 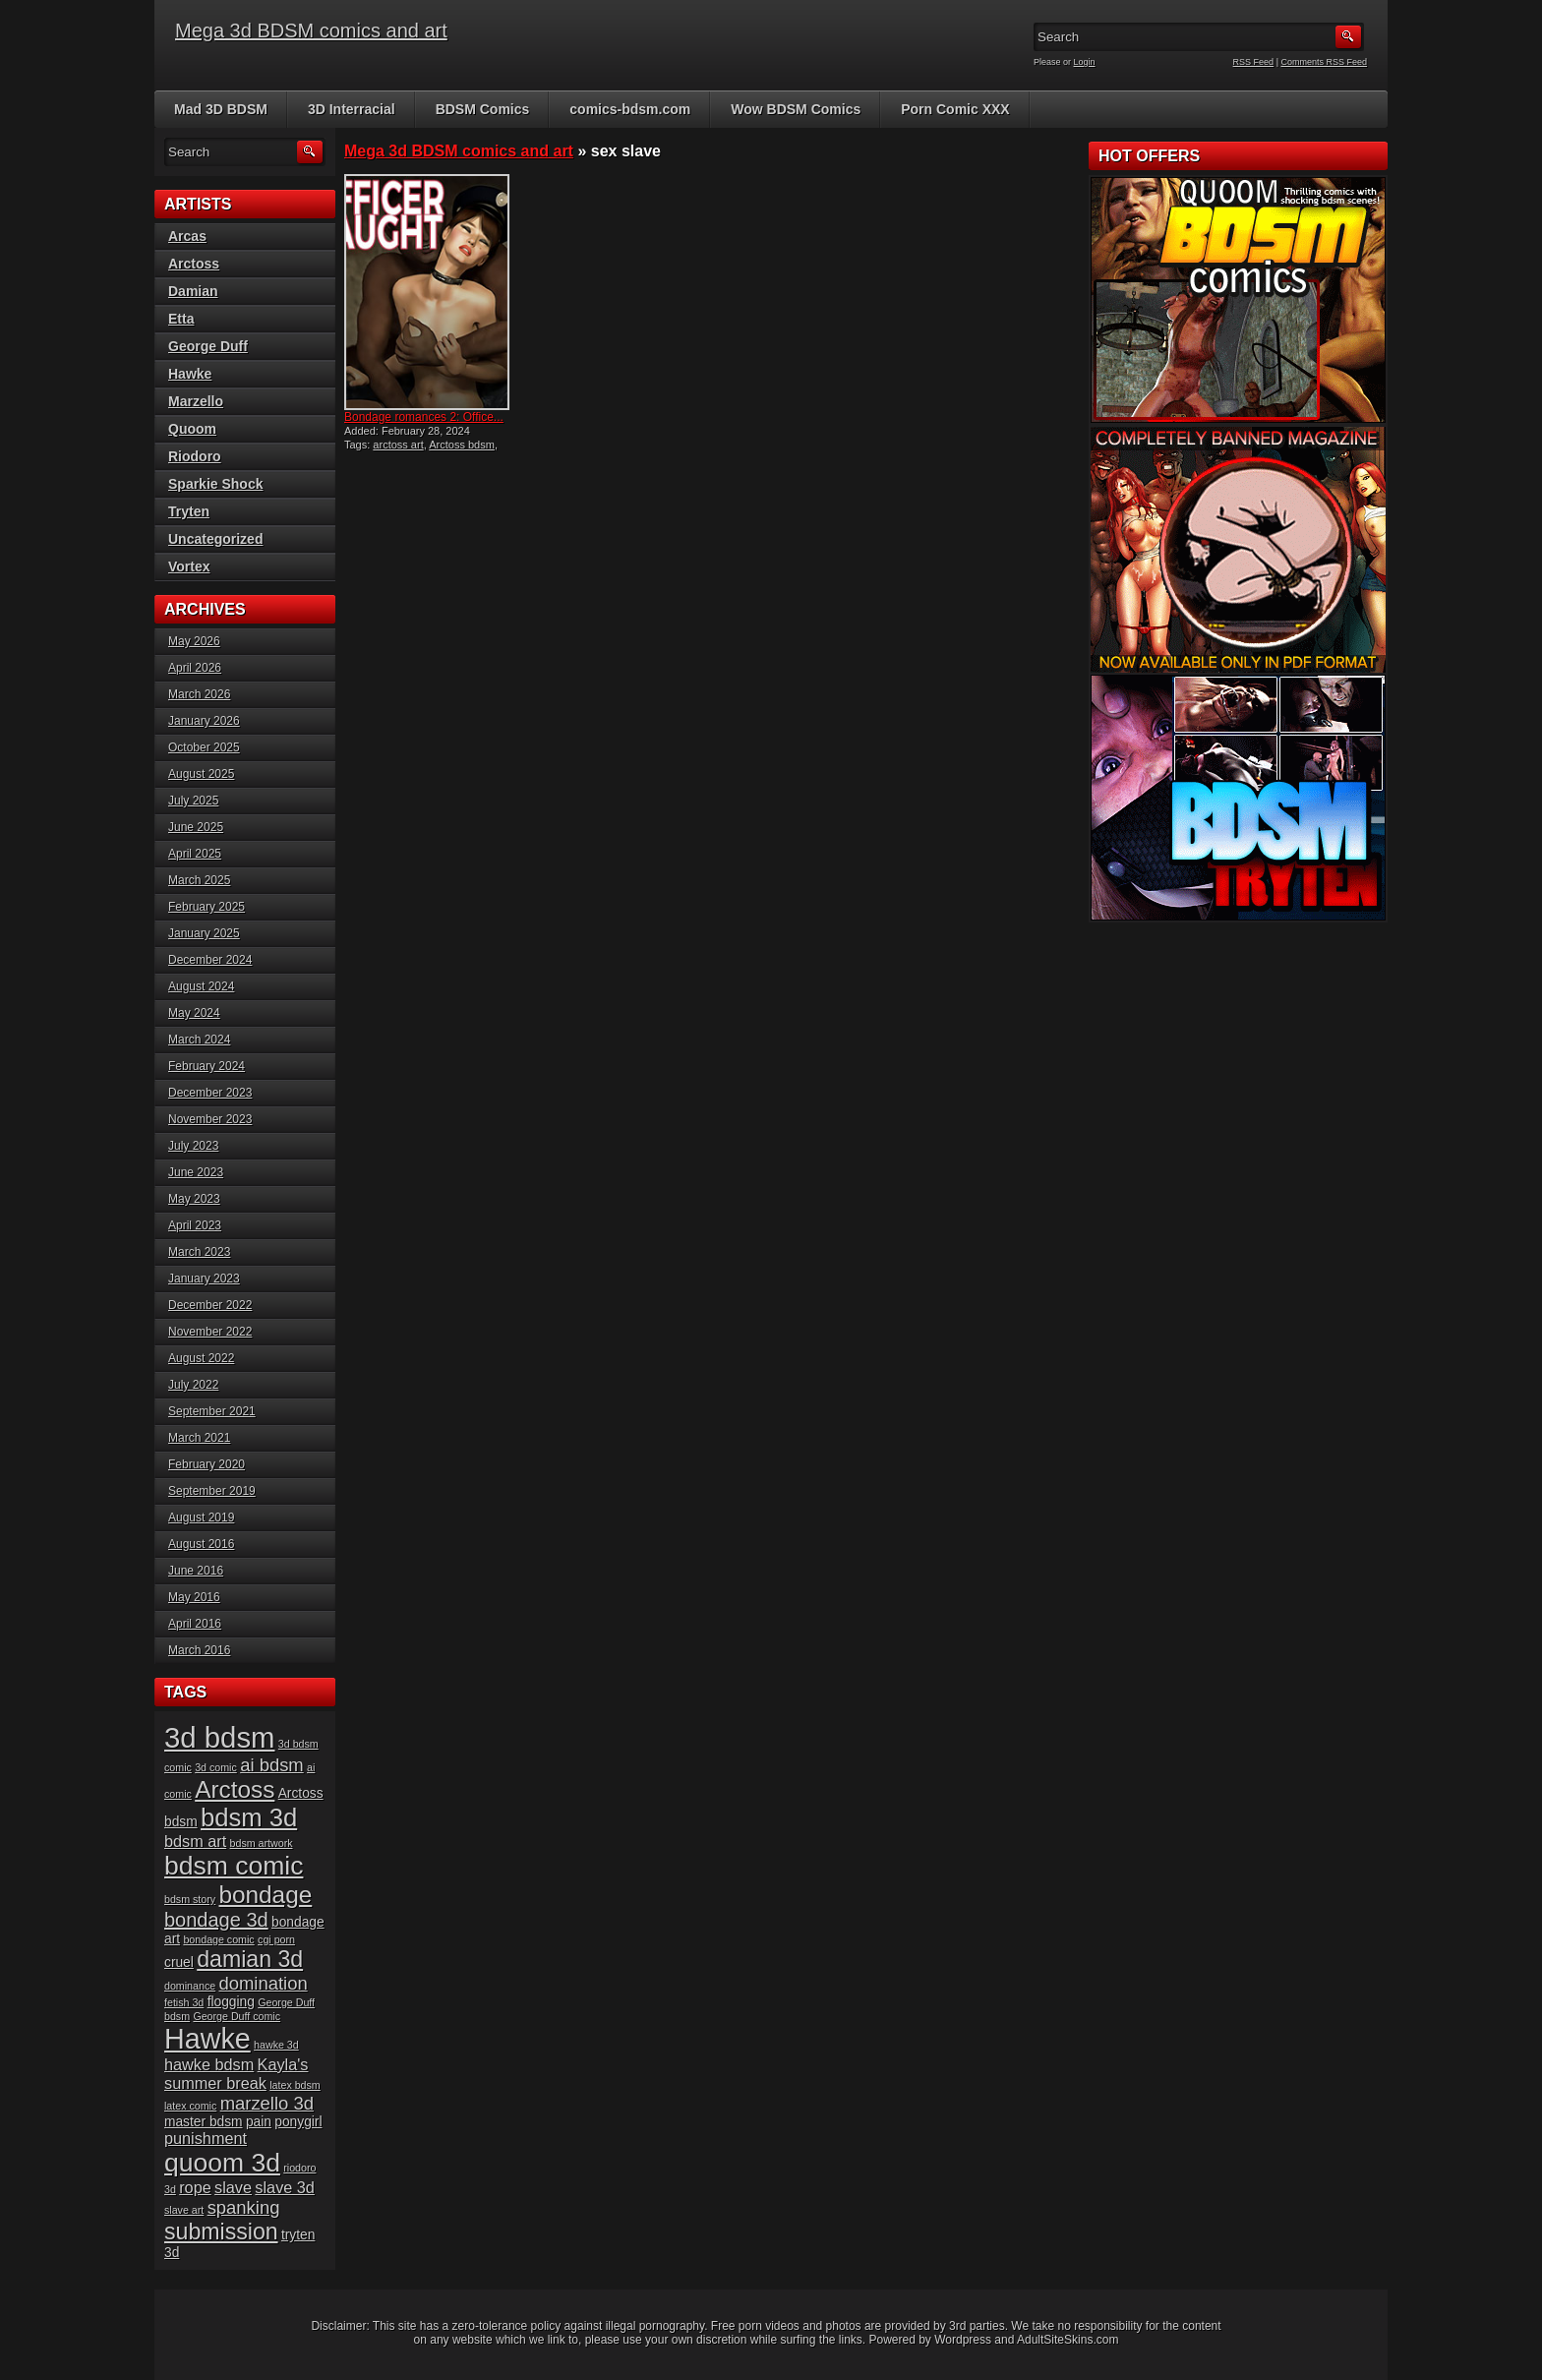 What do you see at coordinates (194, 1624) in the screenshot?
I see `April 2016` at bounding box center [194, 1624].